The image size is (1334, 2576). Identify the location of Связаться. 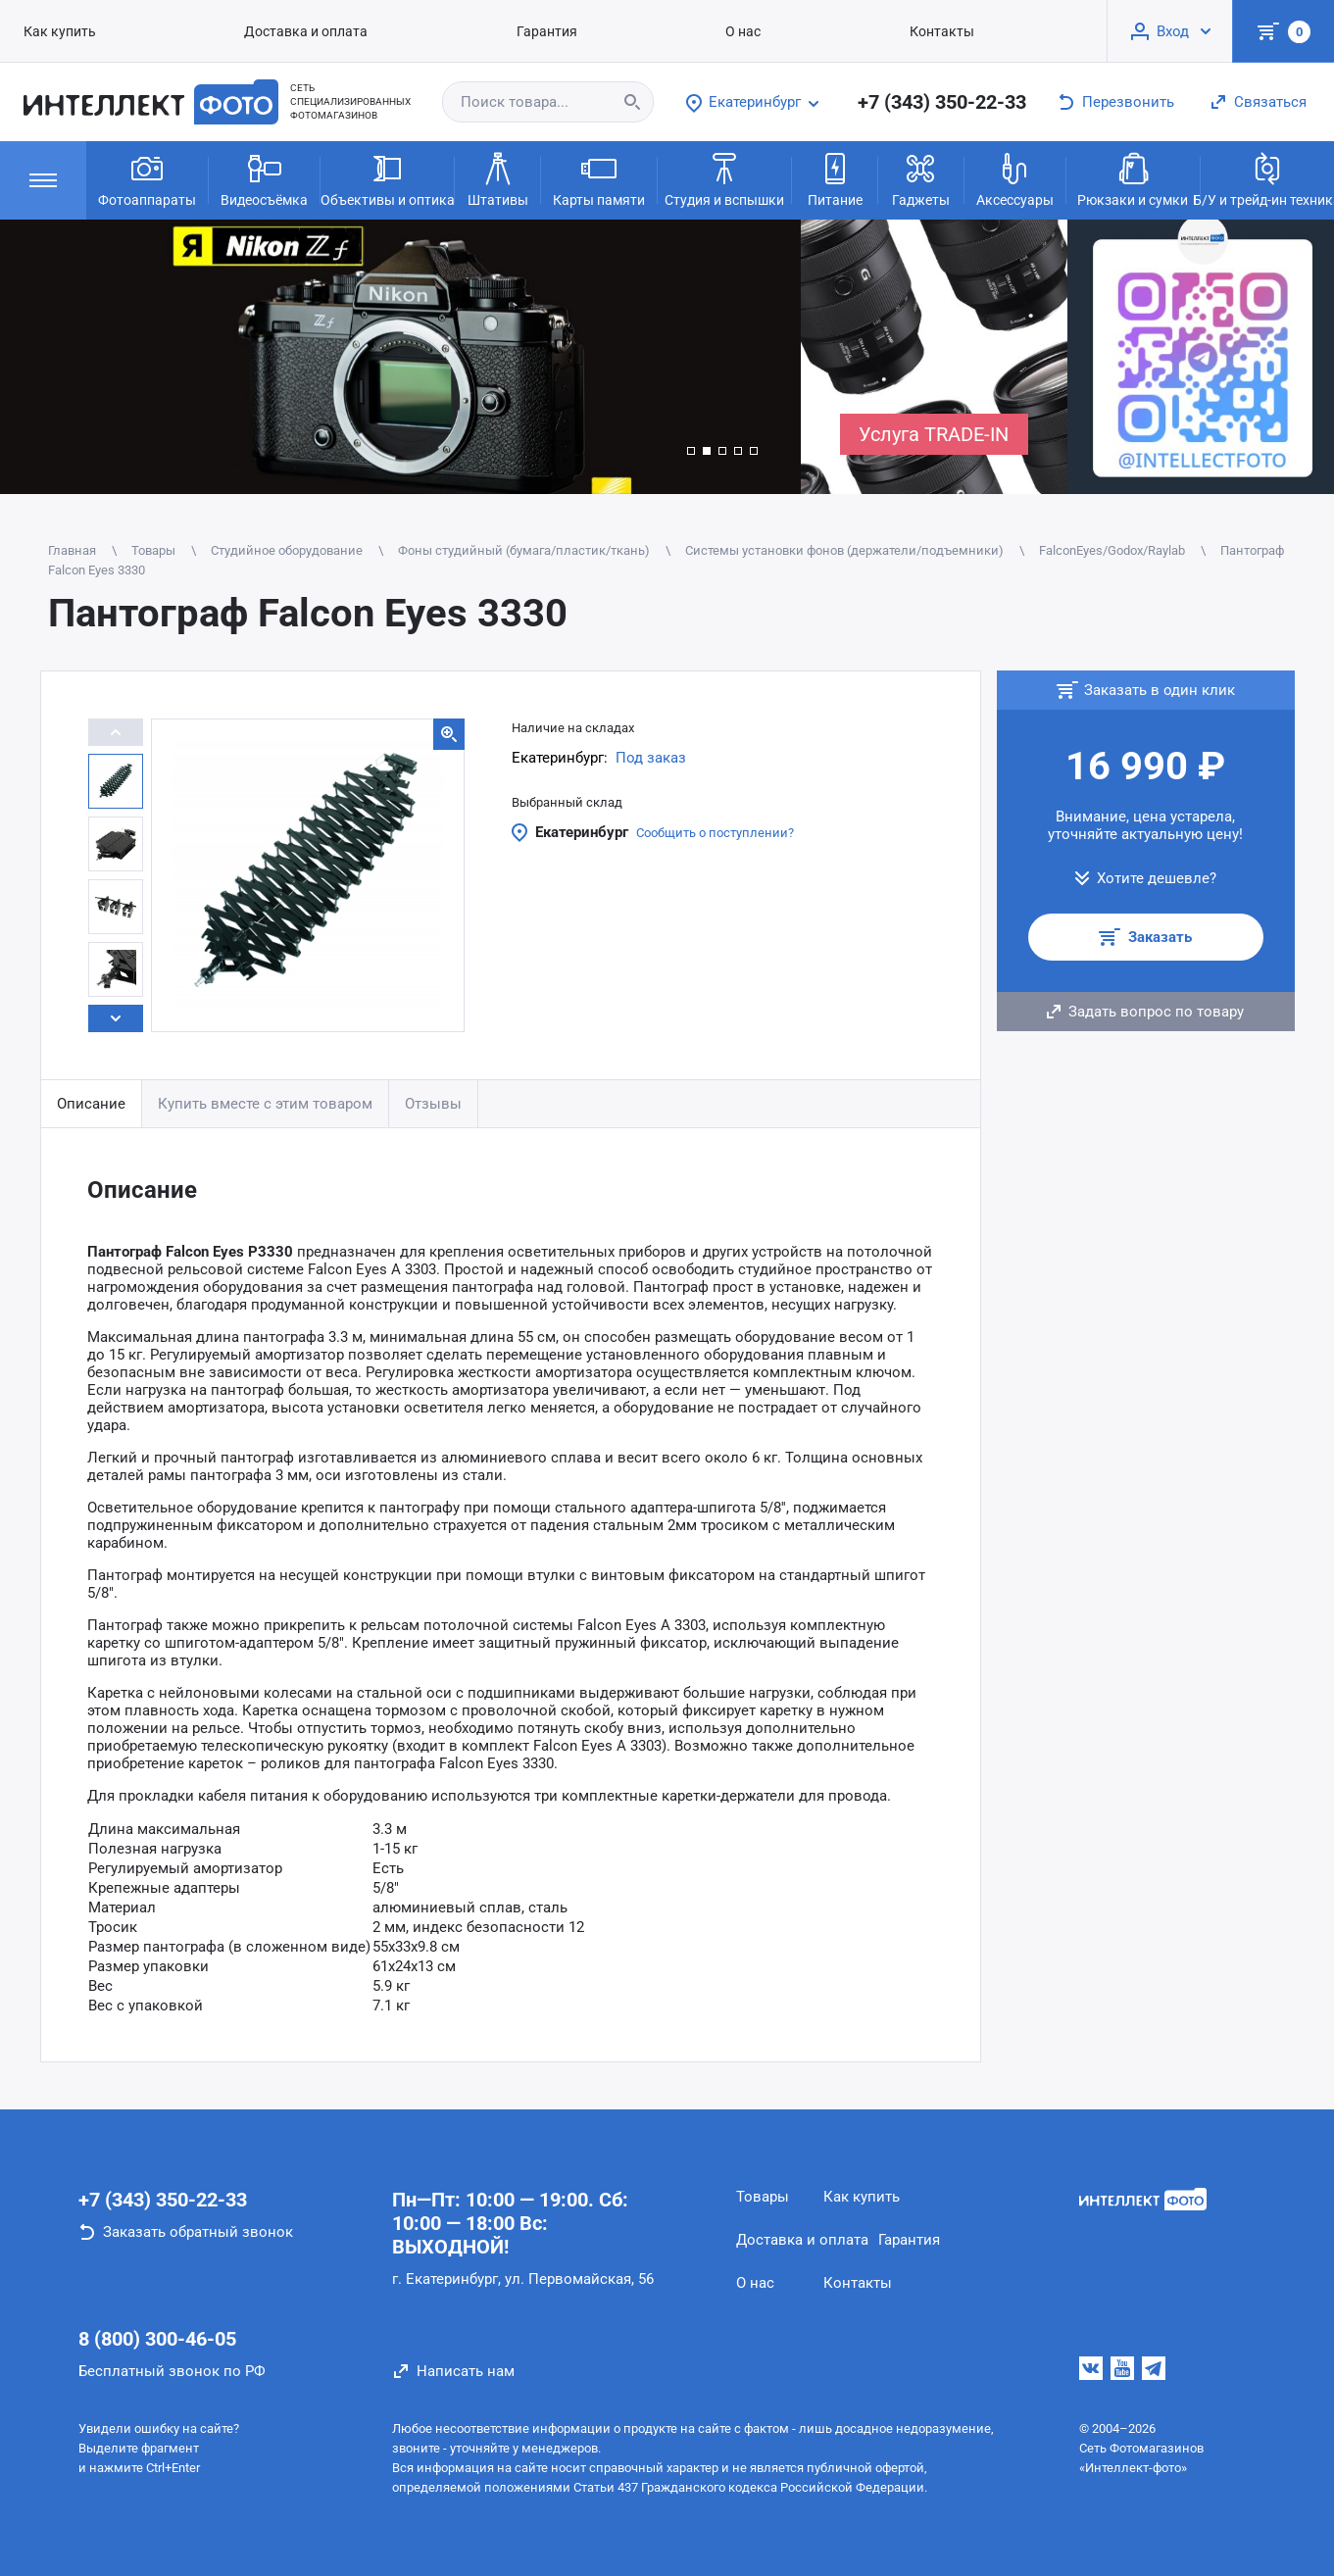
(1270, 102).